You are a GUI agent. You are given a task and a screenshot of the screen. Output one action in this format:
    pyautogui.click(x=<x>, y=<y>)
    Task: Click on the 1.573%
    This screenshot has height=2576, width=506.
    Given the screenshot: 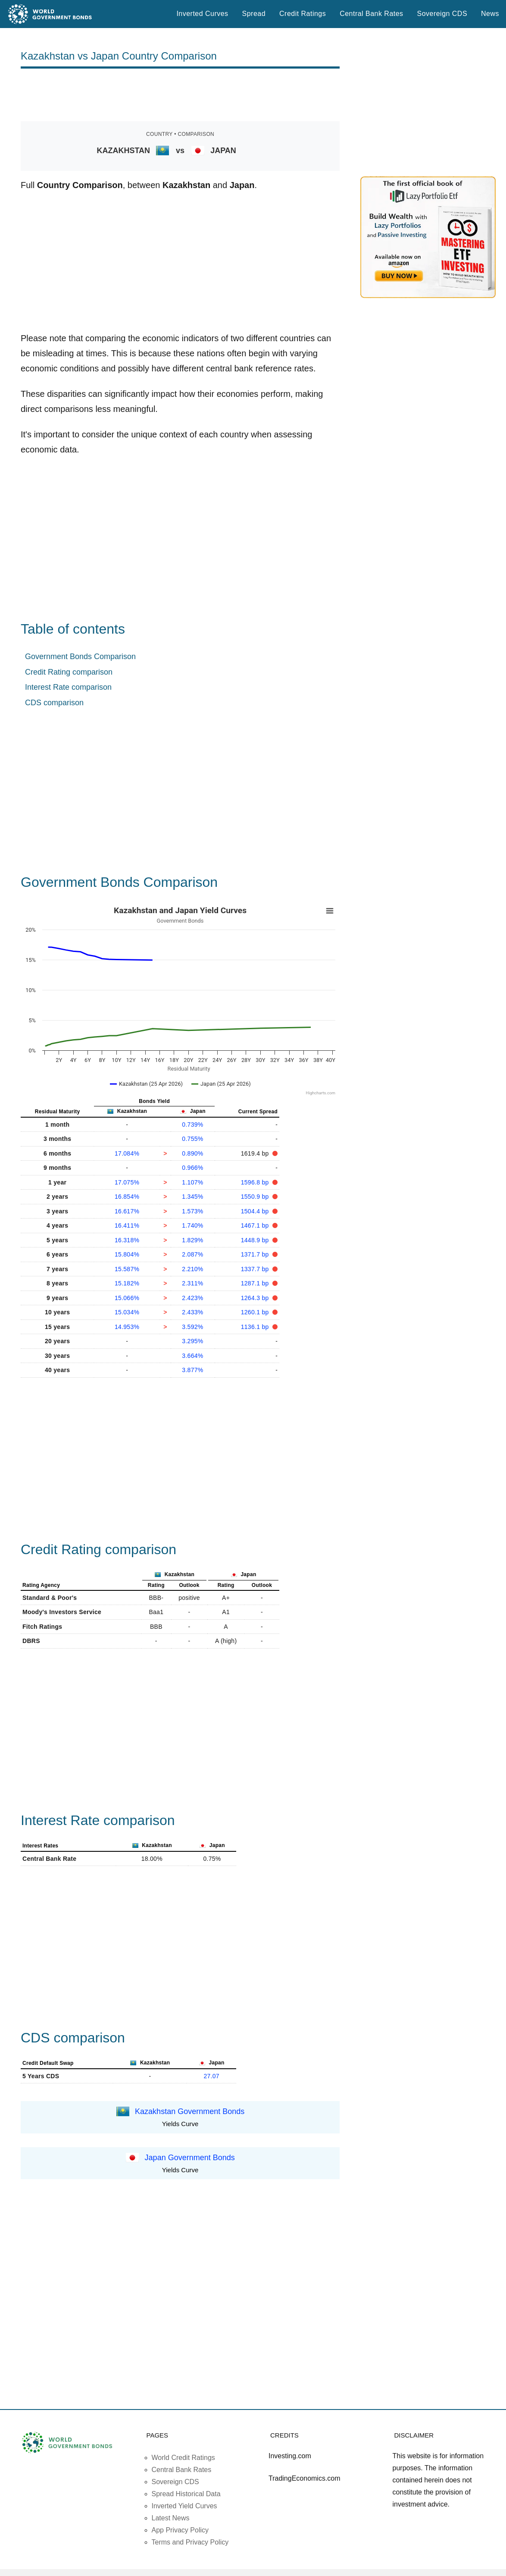 What is the action you would take?
    pyautogui.click(x=192, y=1211)
    